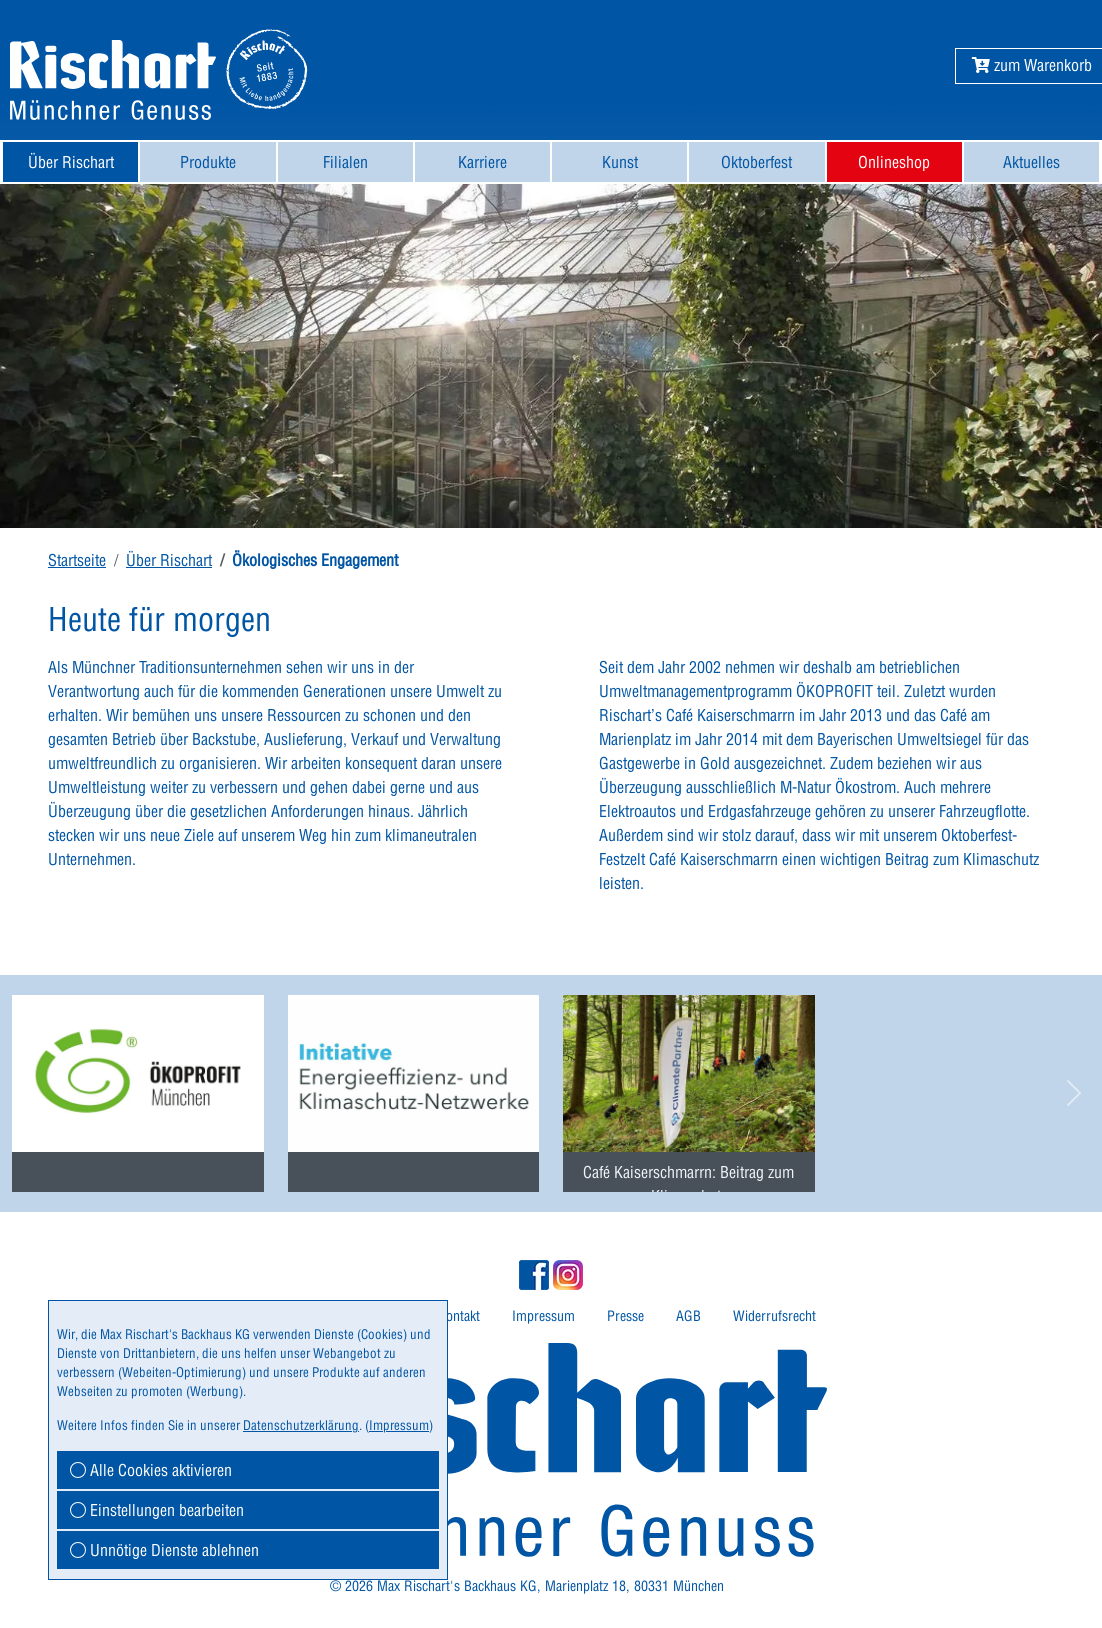 This screenshot has height=1628, width=1102. What do you see at coordinates (774, 1316) in the screenshot?
I see `Widerrufsrecht` at bounding box center [774, 1316].